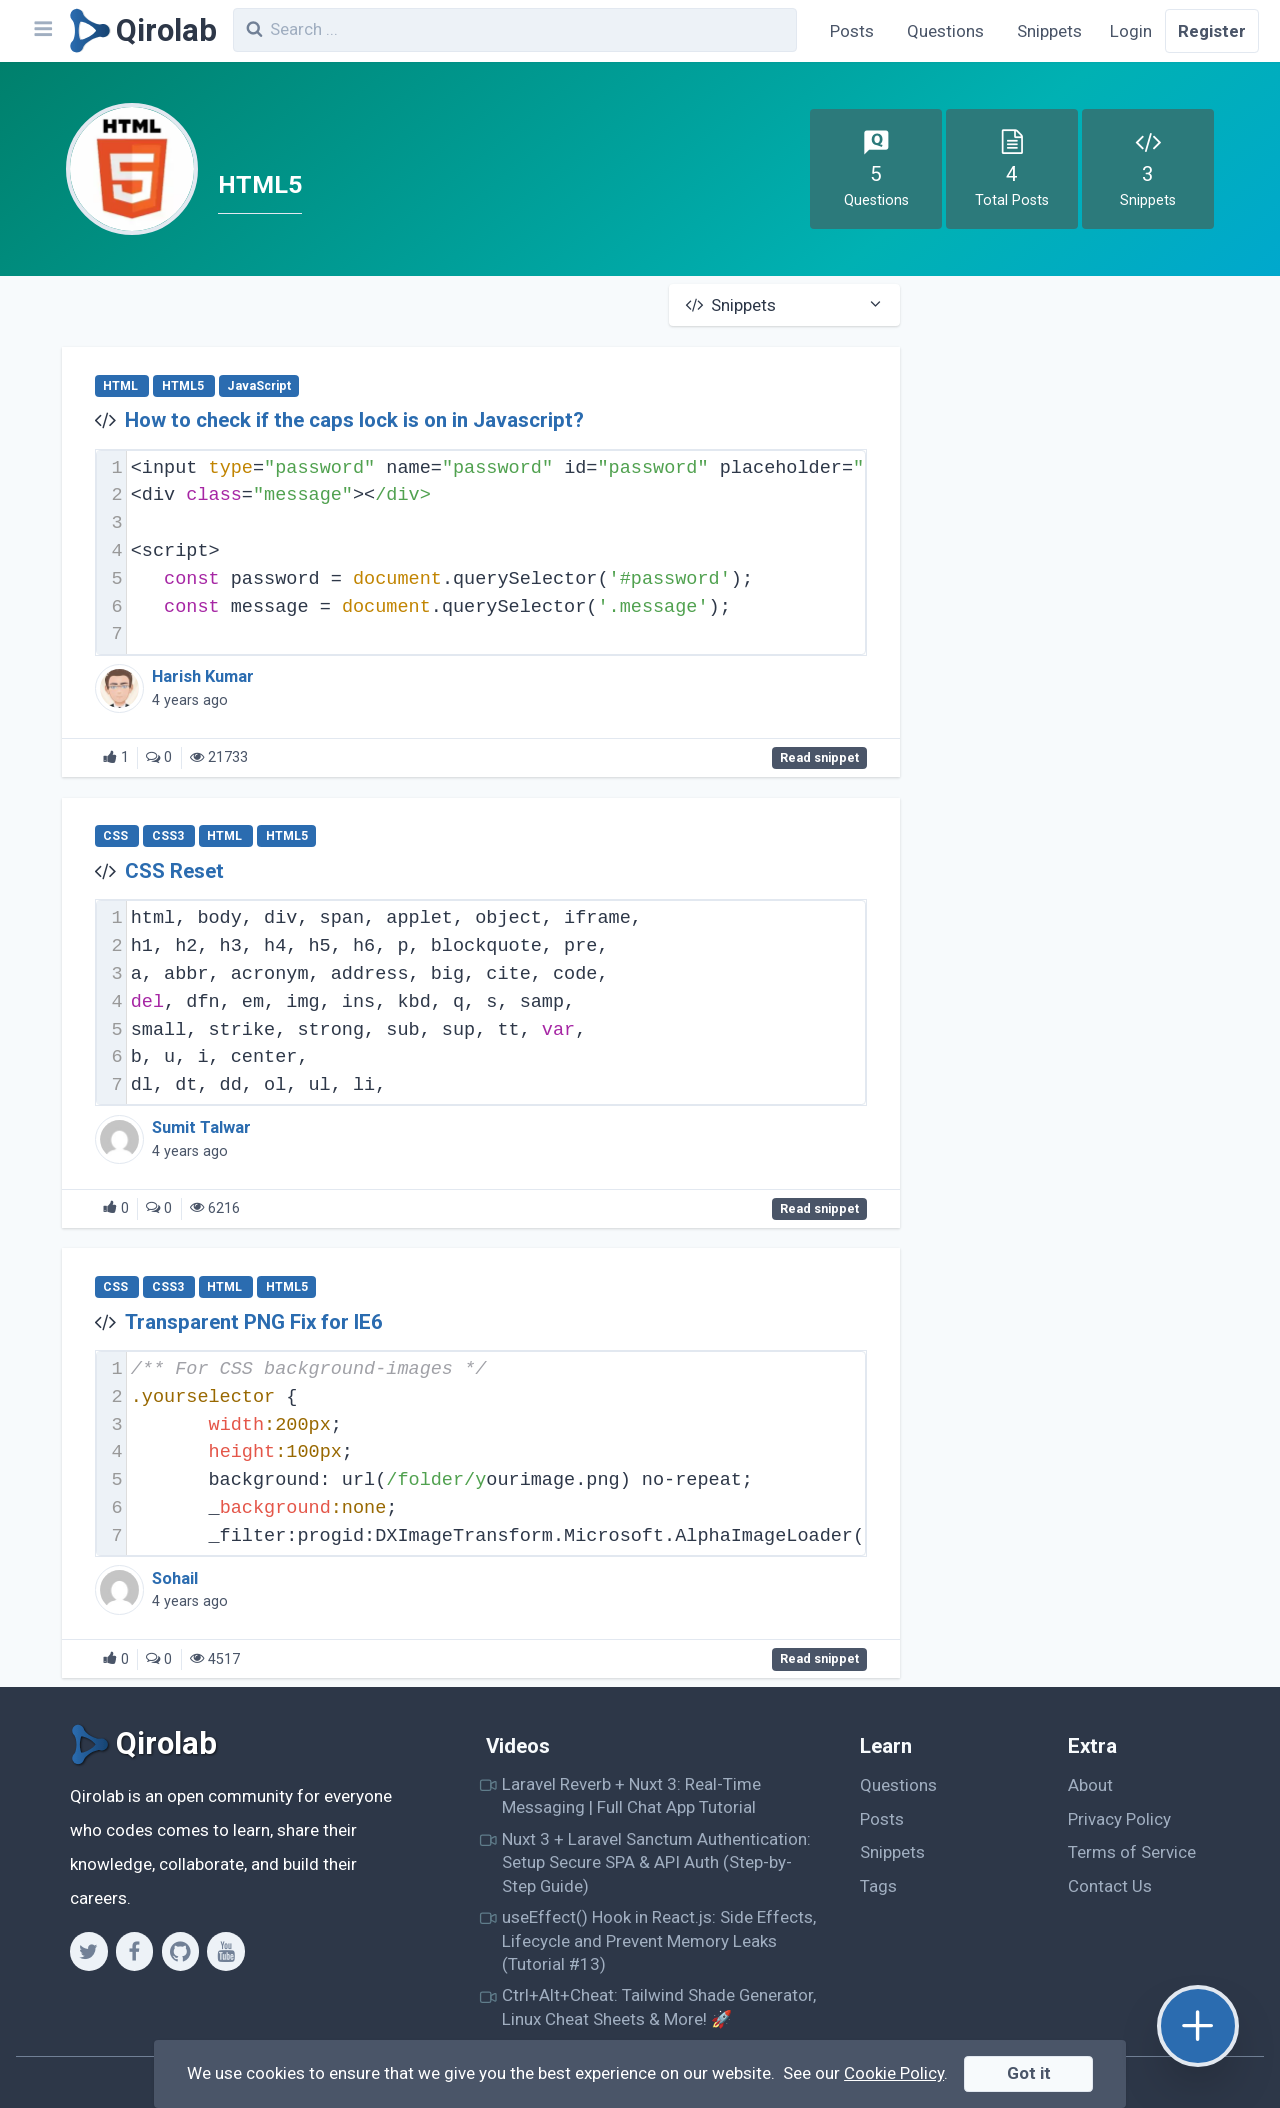  Describe the element at coordinates (945, 31) in the screenshot. I see `Questions` at that location.